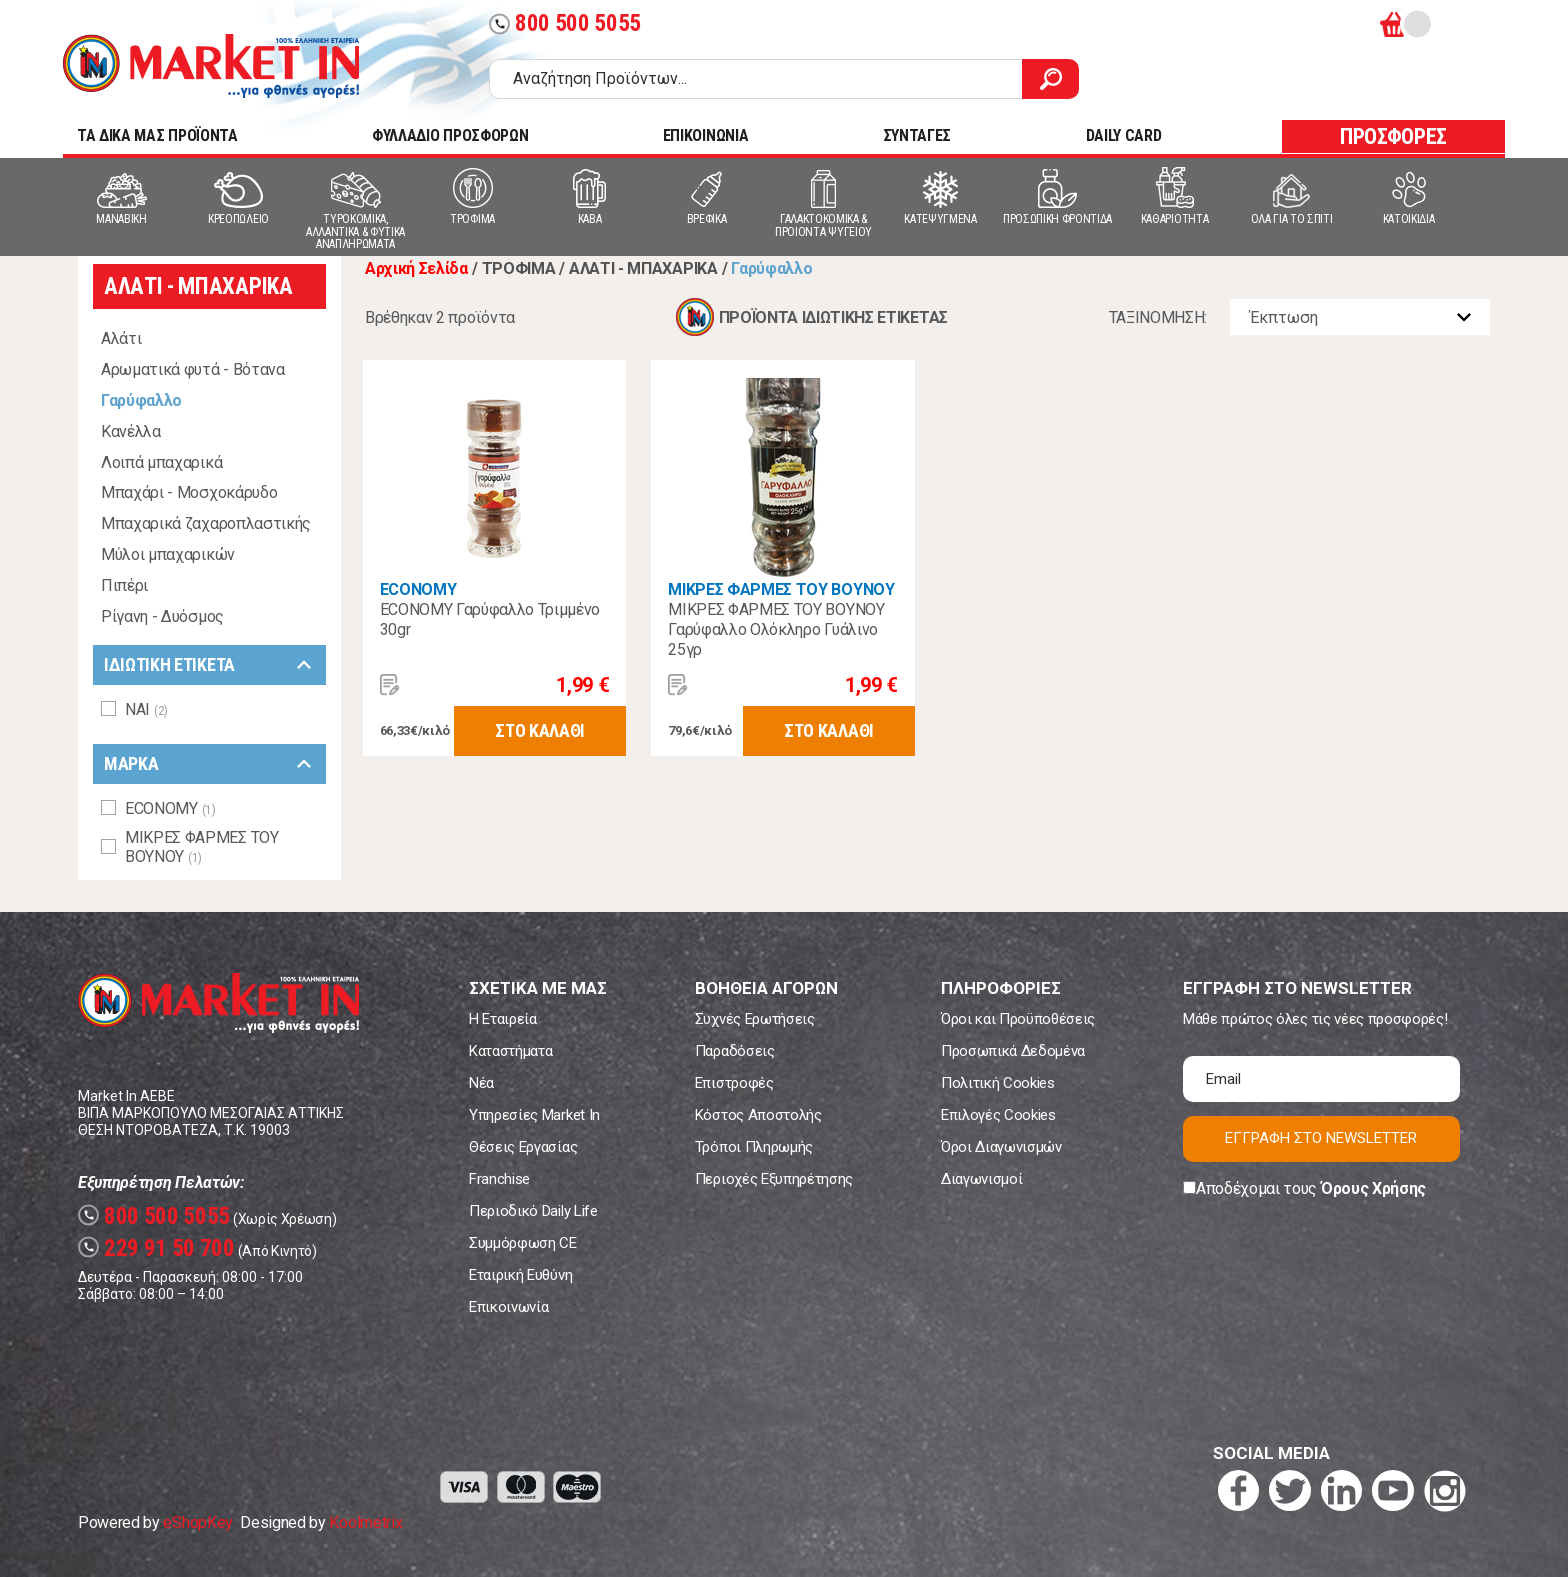 The image size is (1568, 1577). I want to click on Ρίγανη - Δυόσμος, so click(162, 616).